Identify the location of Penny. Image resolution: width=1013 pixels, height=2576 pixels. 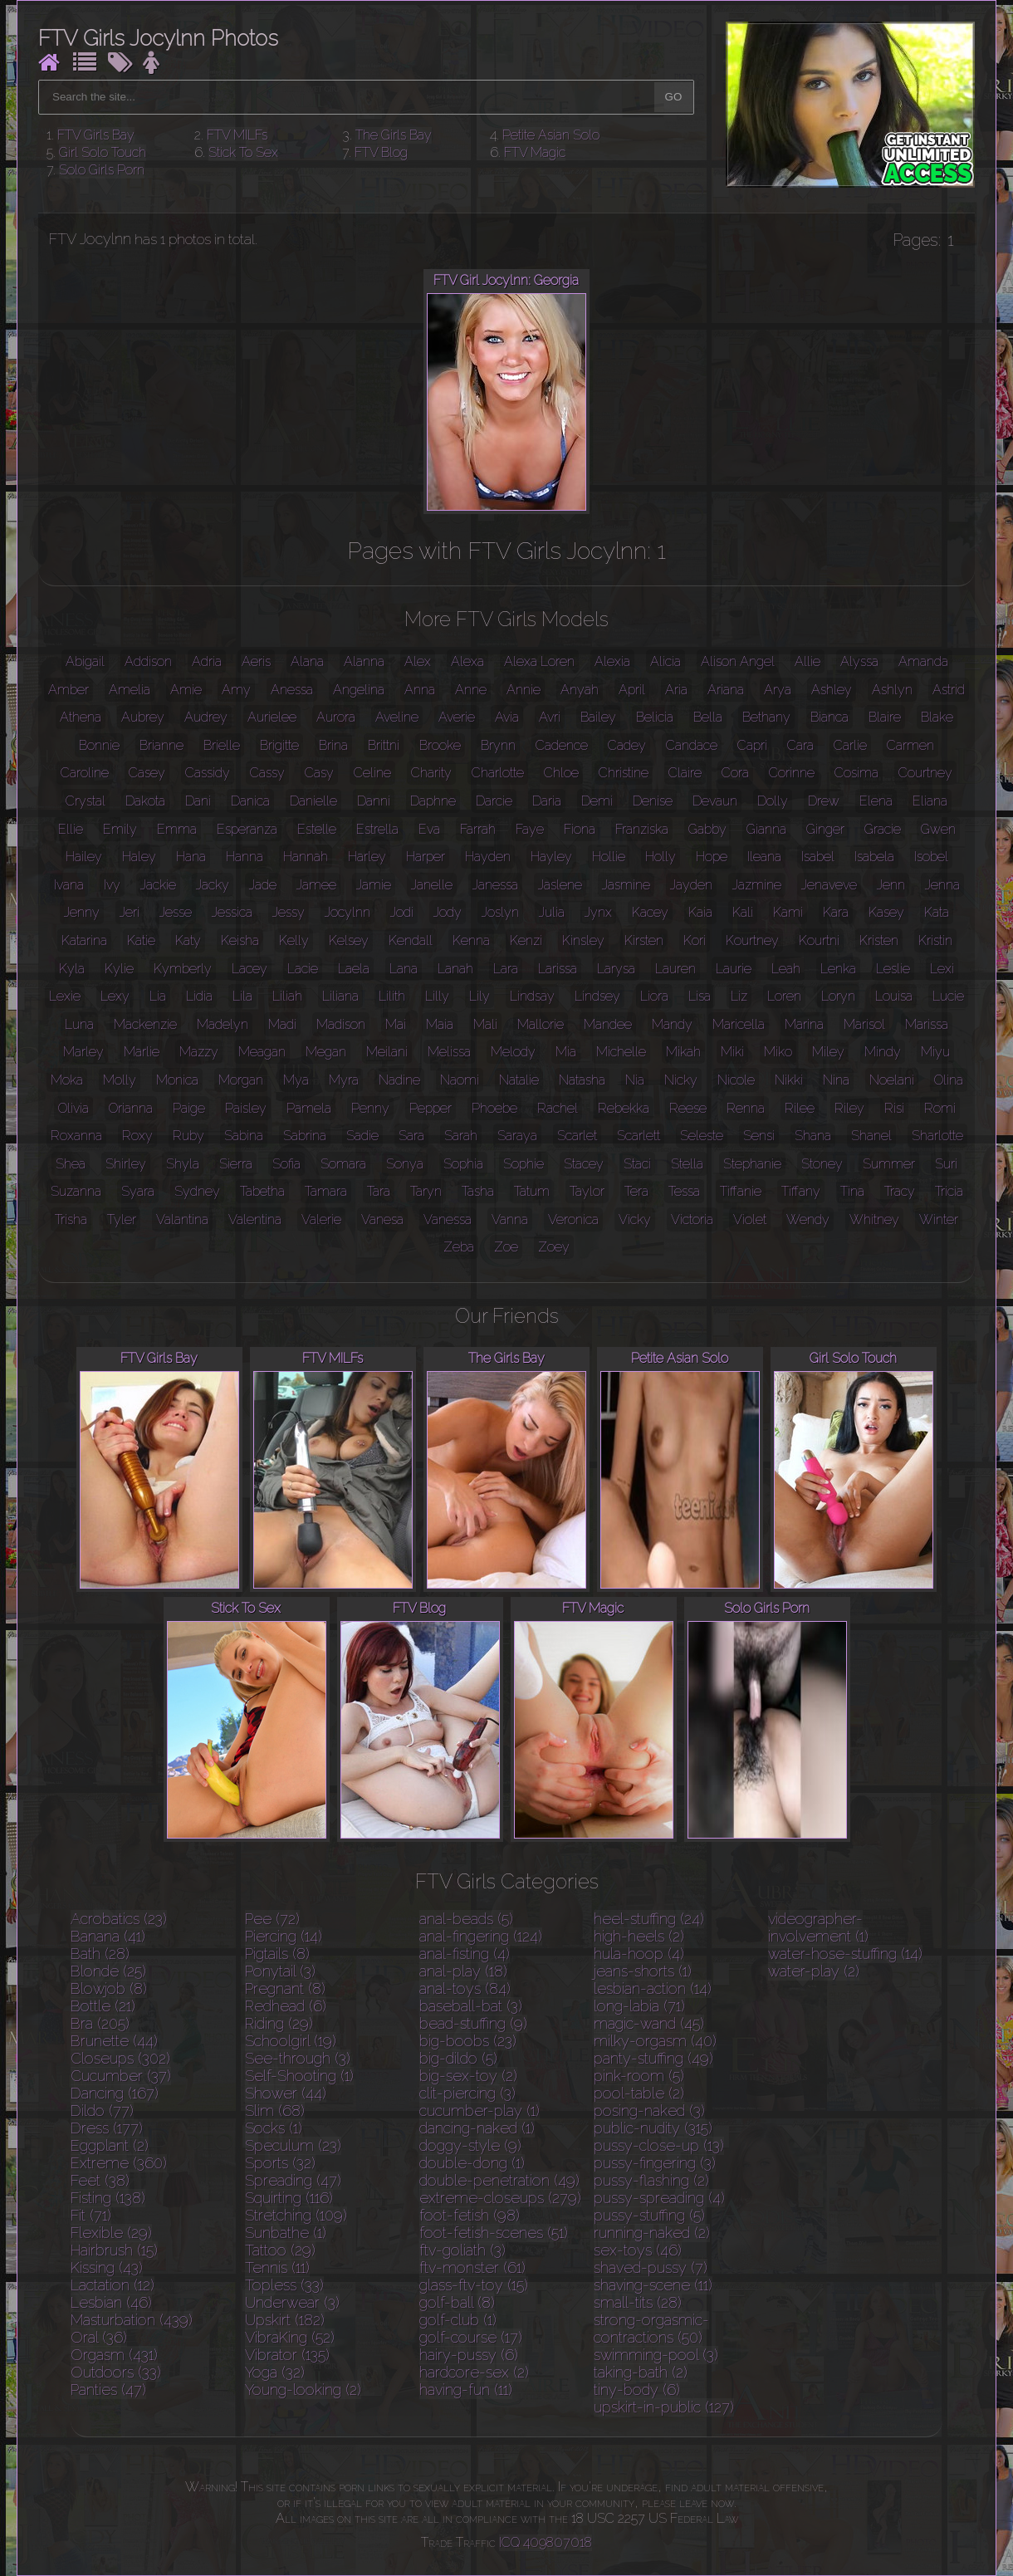
(370, 1108).